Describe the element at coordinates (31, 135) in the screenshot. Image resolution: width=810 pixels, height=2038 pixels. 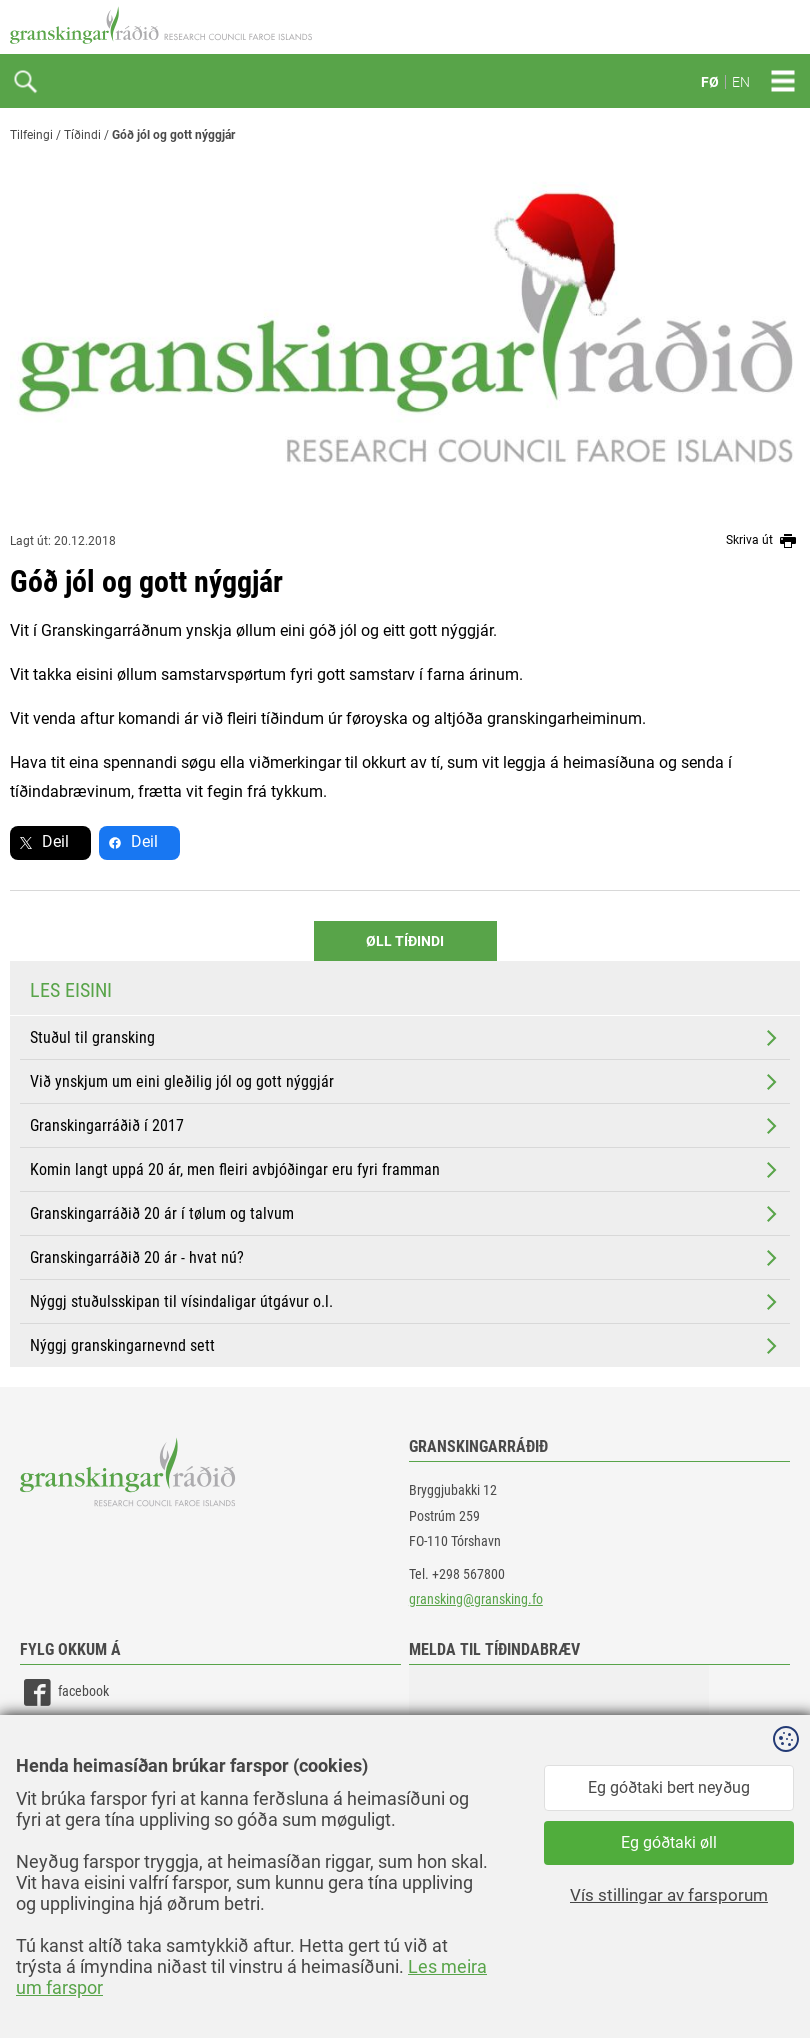
I see `Tilfeingi` at that location.